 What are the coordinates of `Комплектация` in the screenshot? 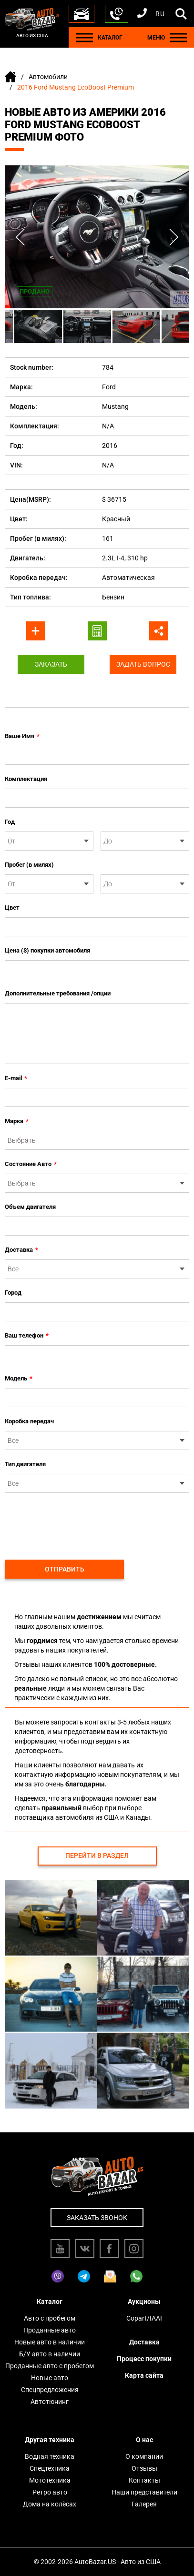 It's located at (26, 778).